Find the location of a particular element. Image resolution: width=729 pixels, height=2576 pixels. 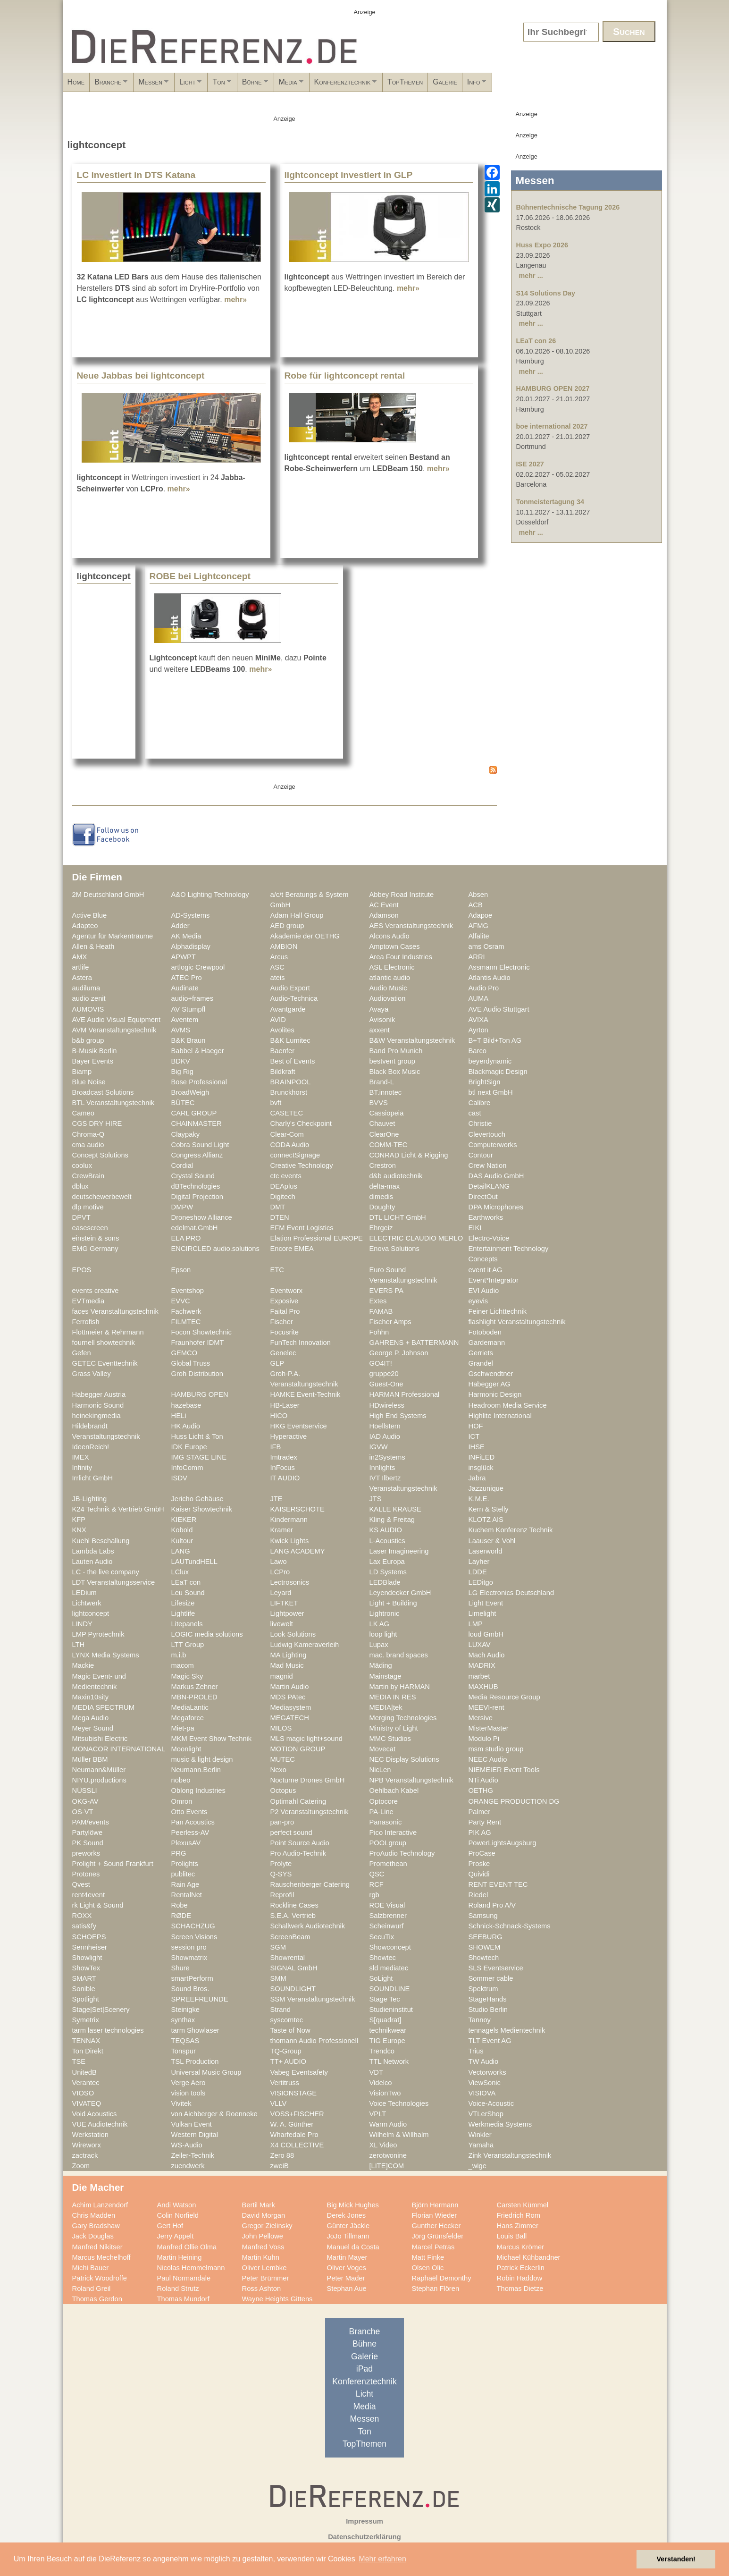

Chroma-Q is located at coordinates (88, 1134).